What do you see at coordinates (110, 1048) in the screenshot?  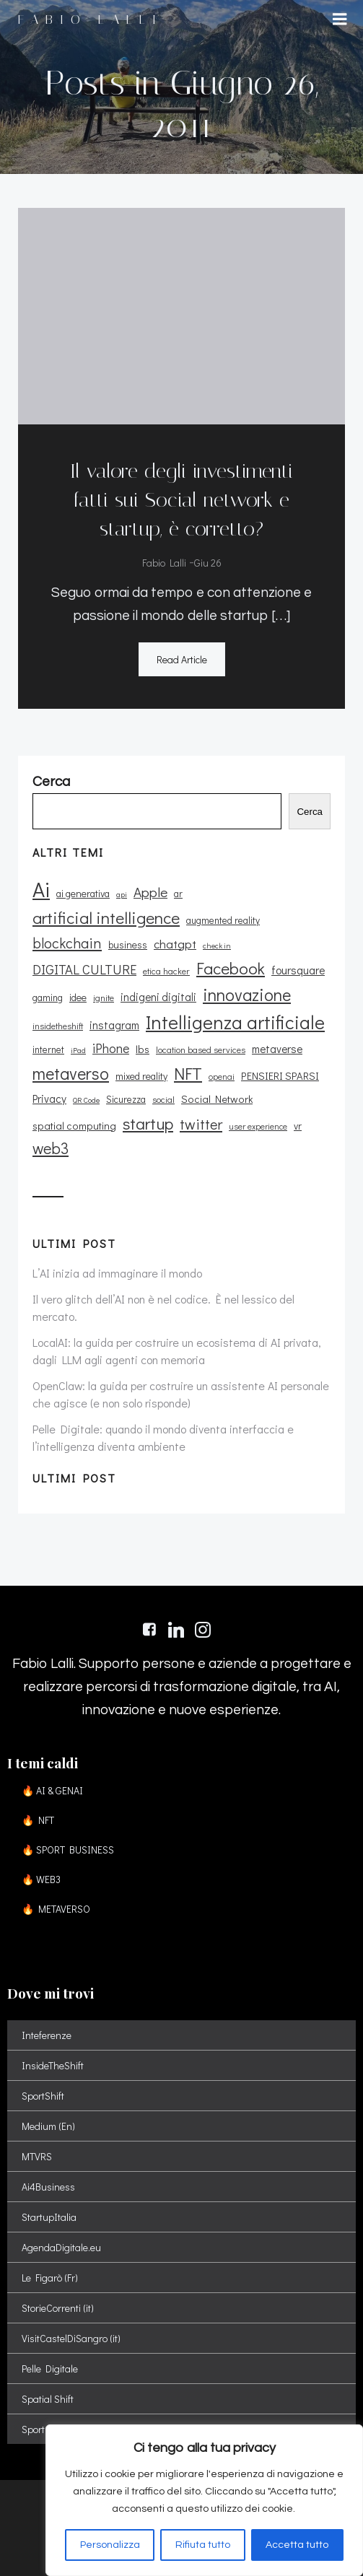 I see `iPhone [iPhone (19 elementi)]` at bounding box center [110, 1048].